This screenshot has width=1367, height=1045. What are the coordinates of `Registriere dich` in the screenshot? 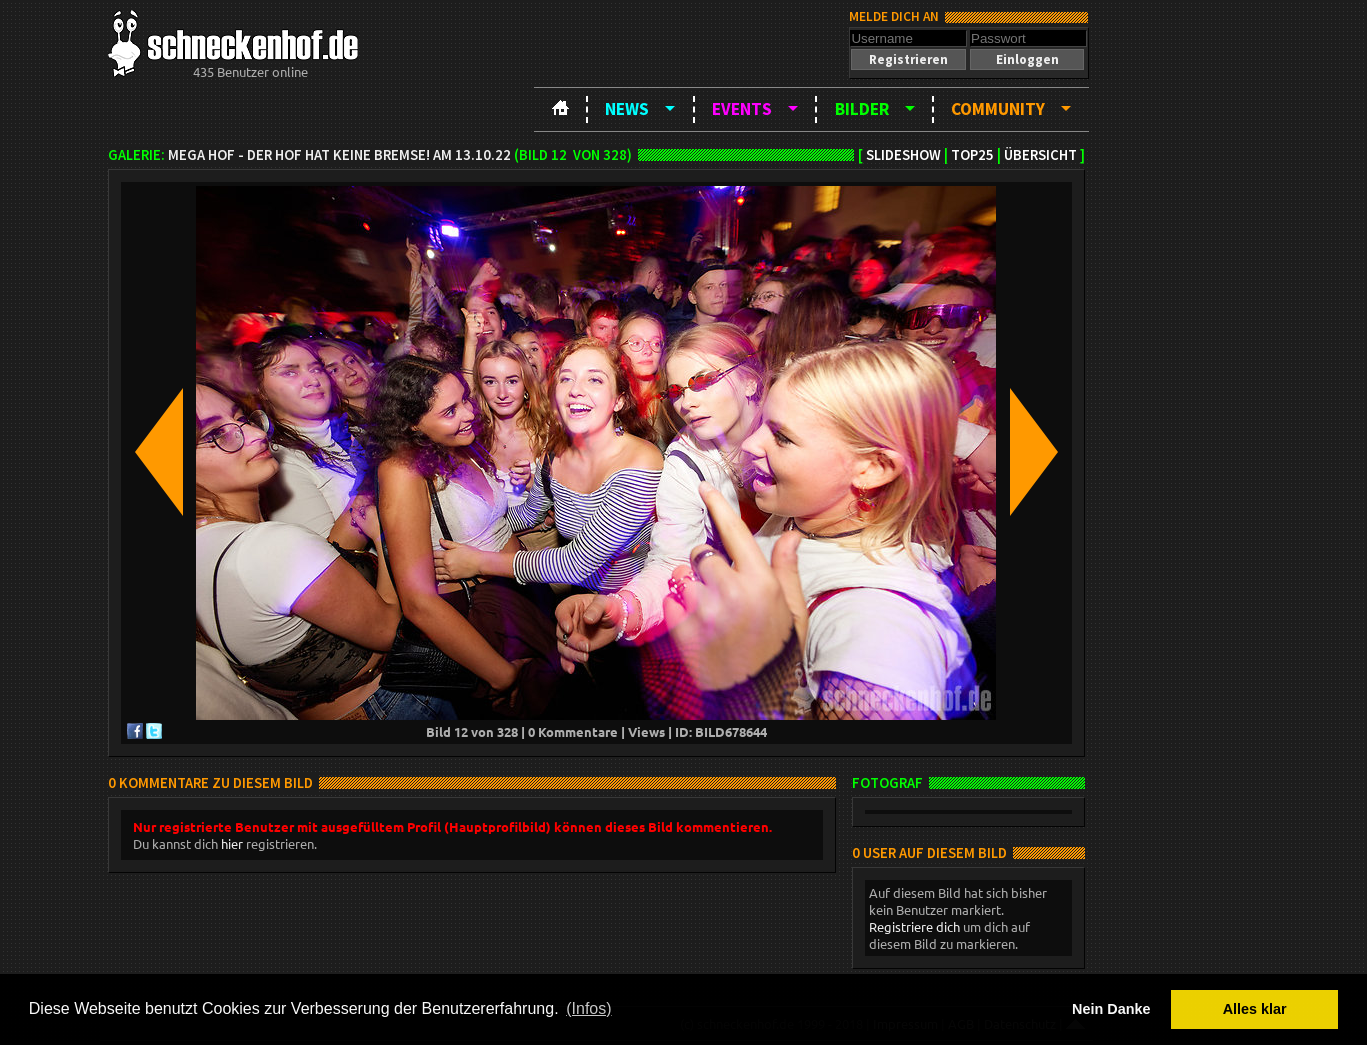 It's located at (914, 926).